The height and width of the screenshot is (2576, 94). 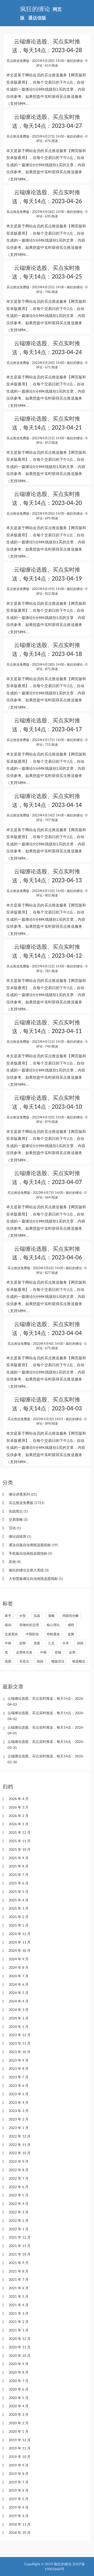 What do you see at coordinates (19, 2499) in the screenshot?
I see `2019 年 5 月` at bounding box center [19, 2499].